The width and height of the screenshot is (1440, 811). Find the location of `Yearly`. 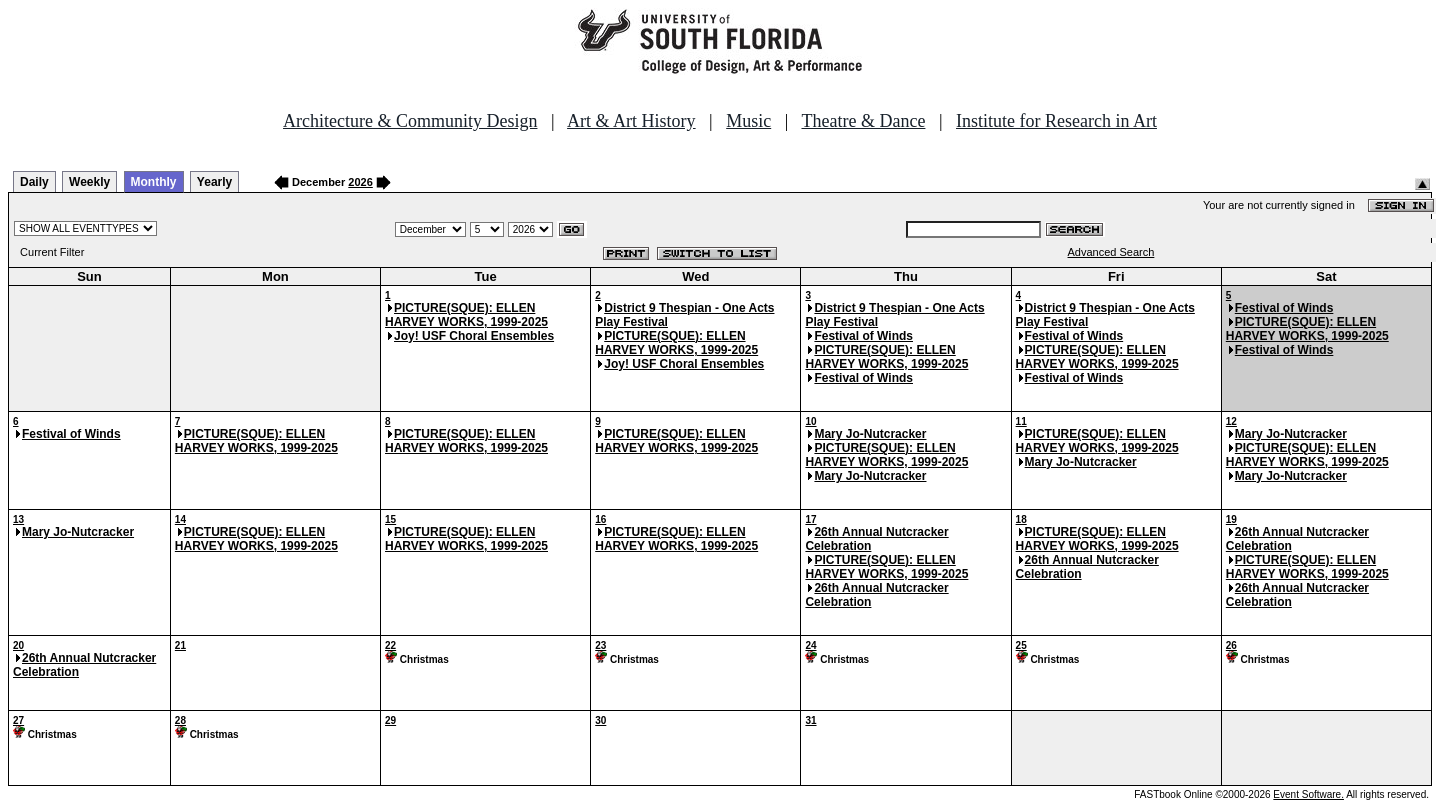

Yearly is located at coordinates (214, 182).